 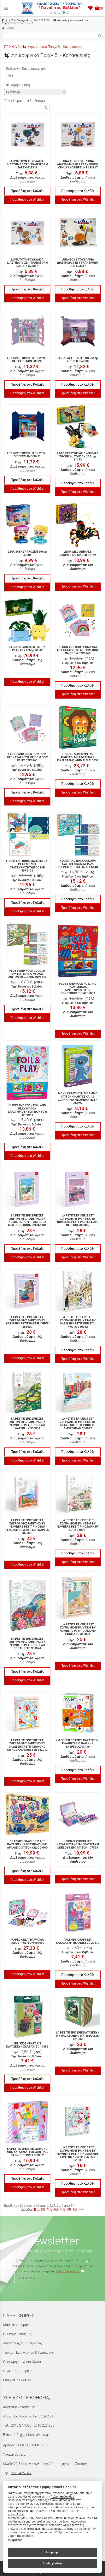 What do you see at coordinates (18, 2371) in the screenshot?
I see `Πολιτική Απορρήτου` at bounding box center [18, 2371].